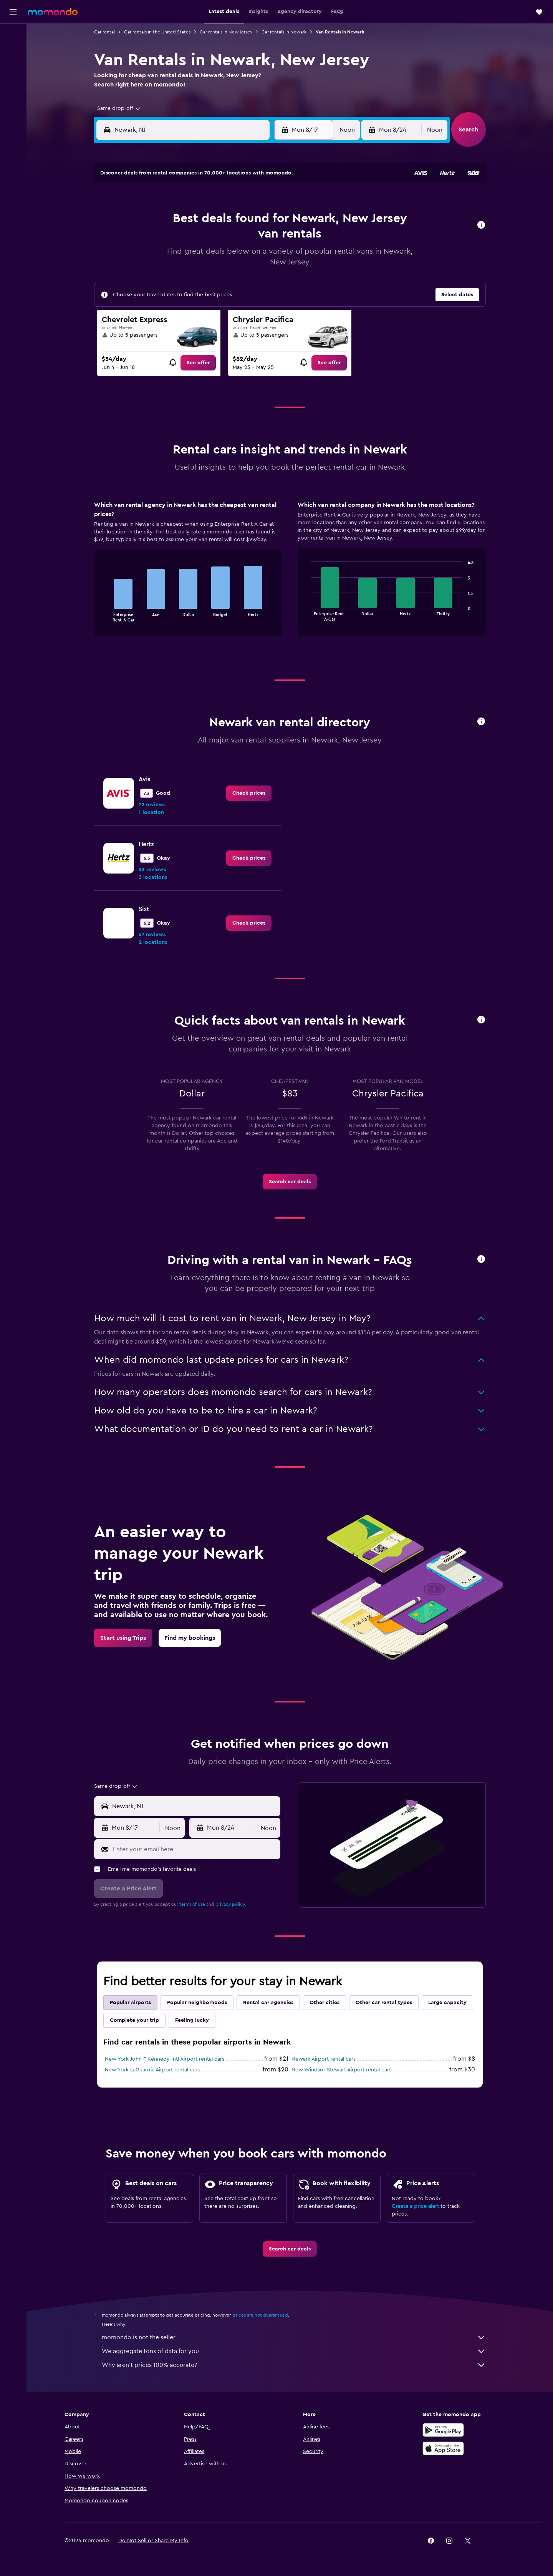 This screenshot has height=2576, width=553. Describe the element at coordinates (384, 2002) in the screenshot. I see `Other car rental types [tab]` at that location.